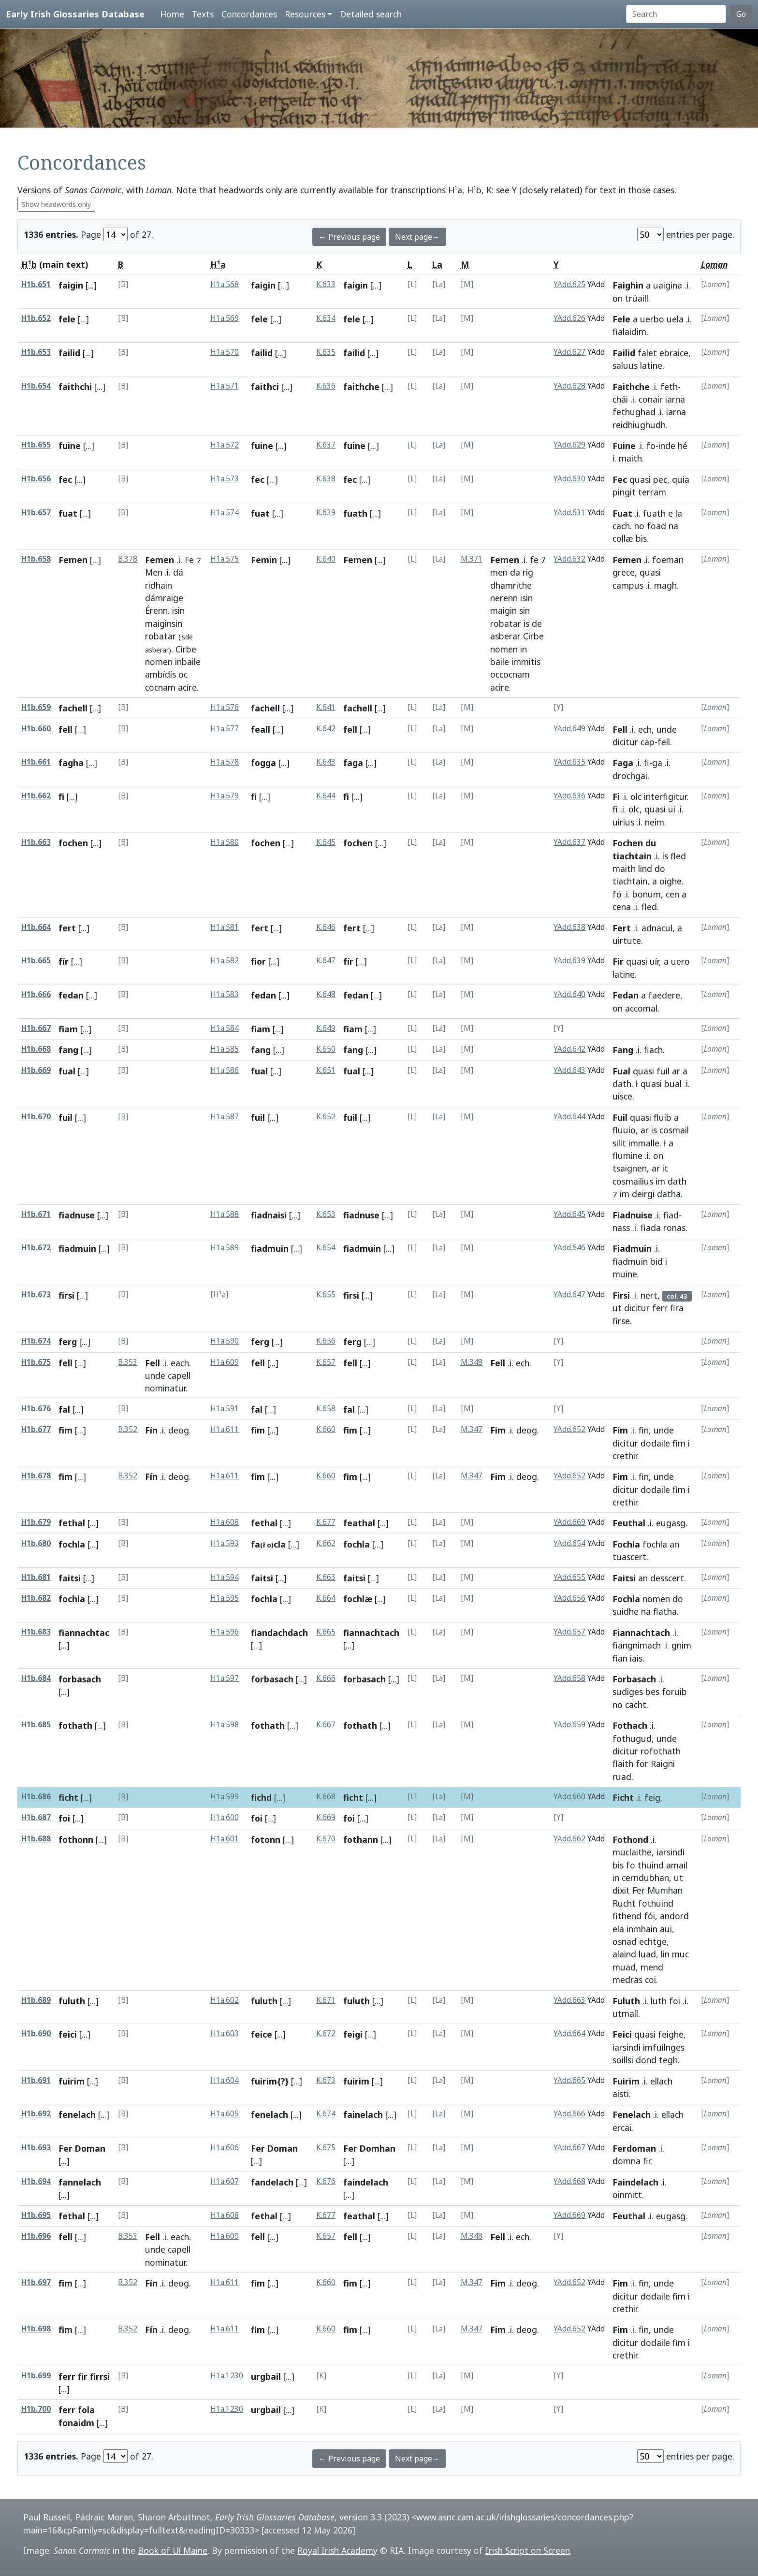 The height and width of the screenshot is (2576, 758). I want to click on Go, so click(741, 14).